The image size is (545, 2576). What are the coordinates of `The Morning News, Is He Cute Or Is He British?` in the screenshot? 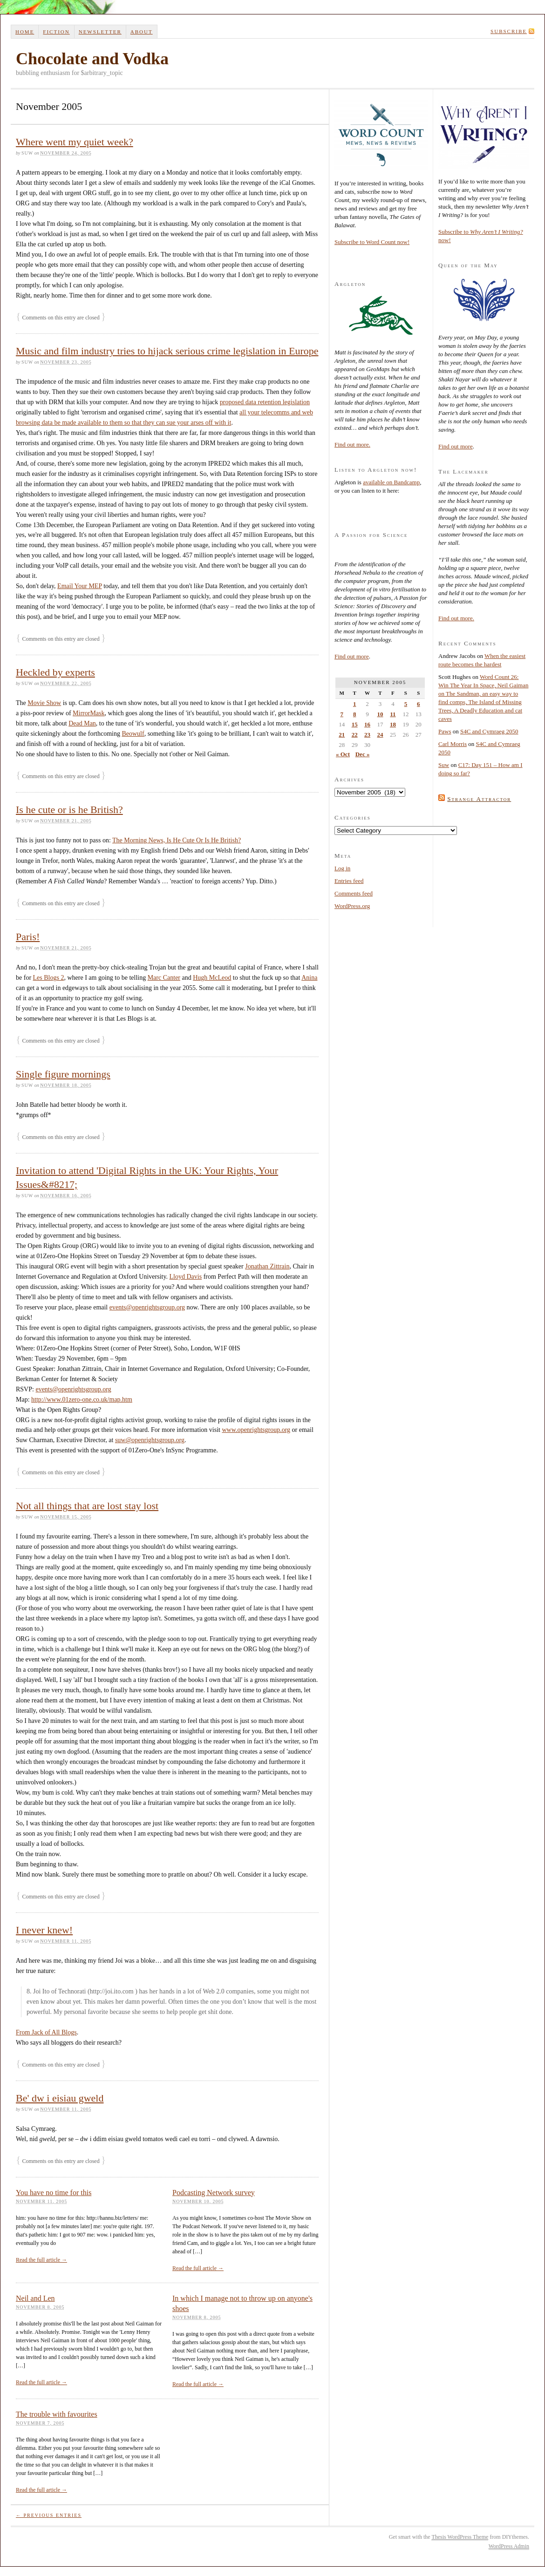 It's located at (176, 840).